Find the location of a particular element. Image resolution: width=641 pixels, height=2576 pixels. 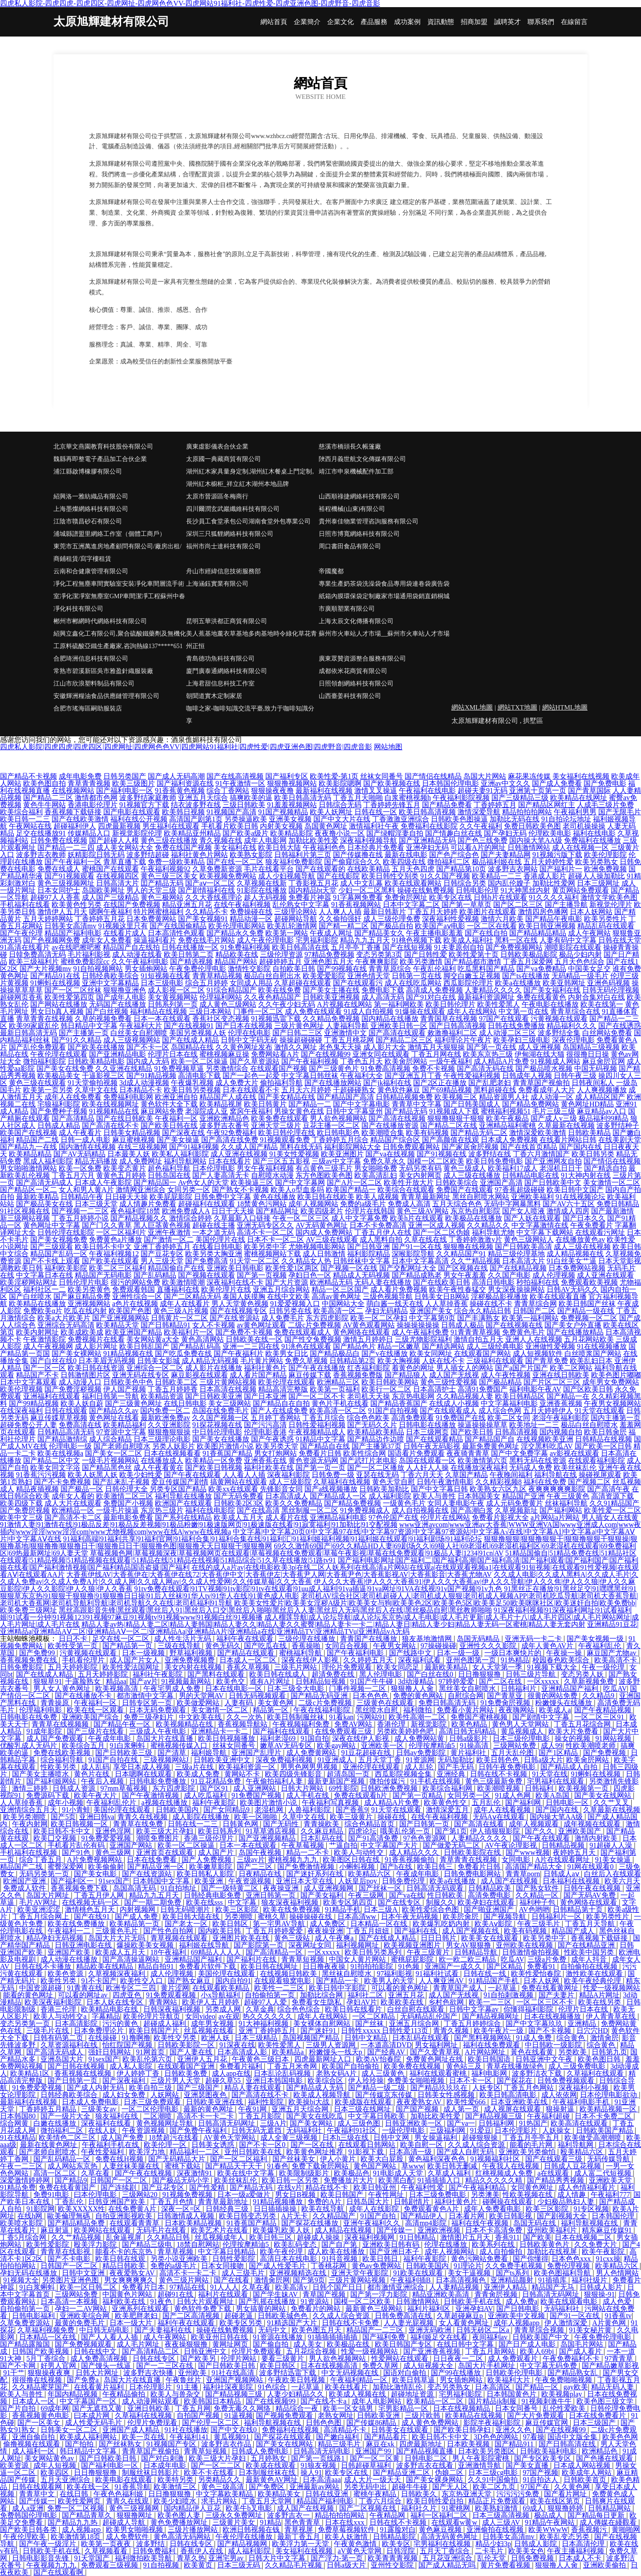

a在线观看 is located at coordinates (554, 2173).